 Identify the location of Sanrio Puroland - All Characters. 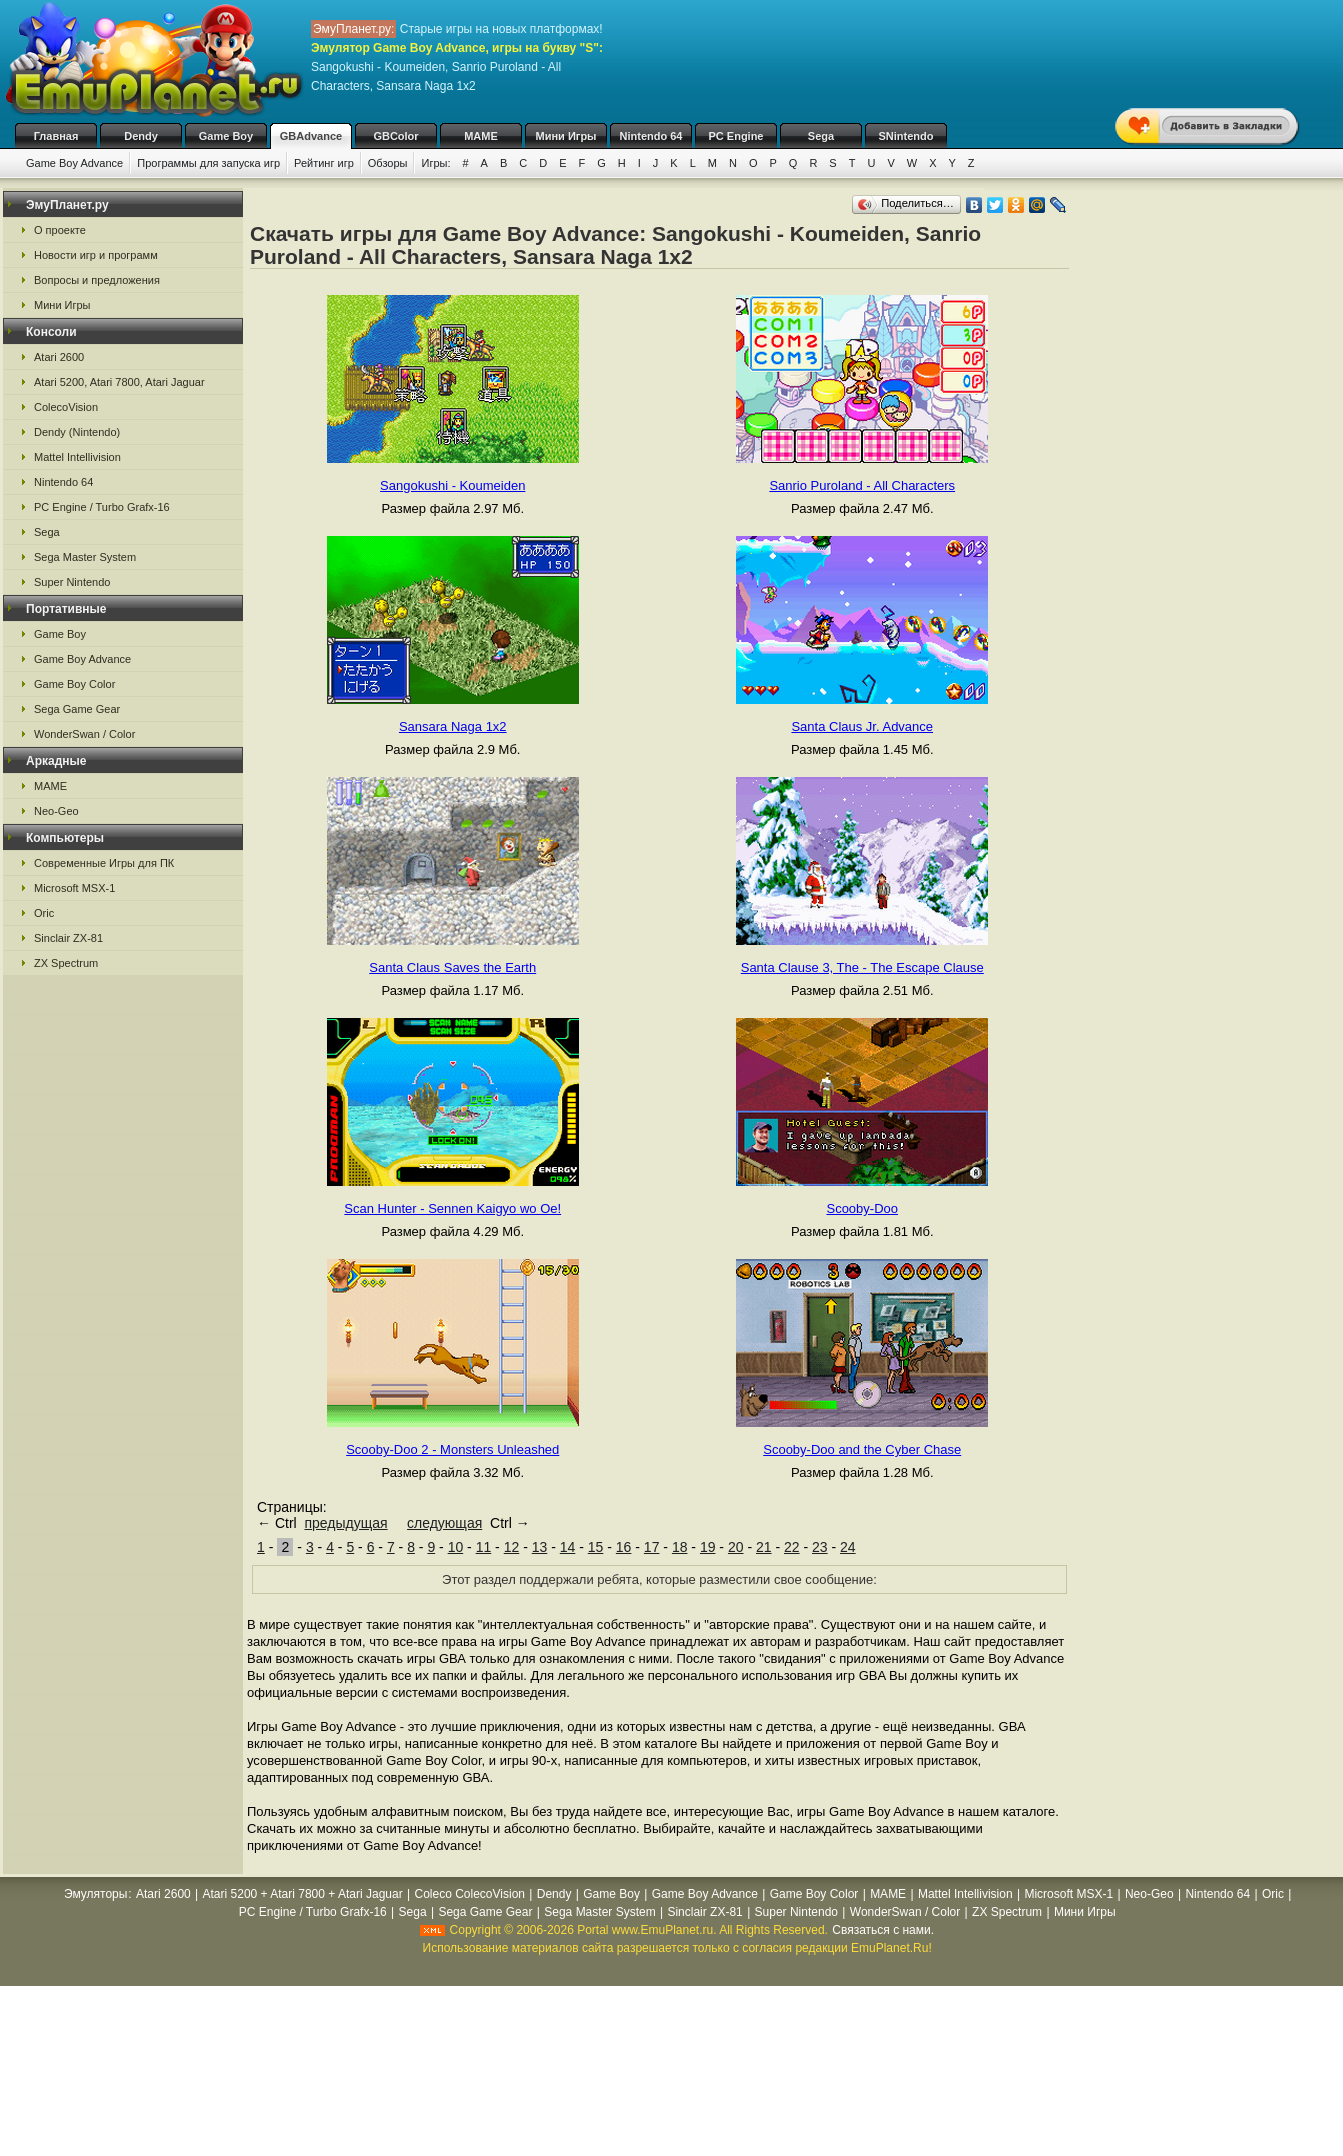
(862, 485).